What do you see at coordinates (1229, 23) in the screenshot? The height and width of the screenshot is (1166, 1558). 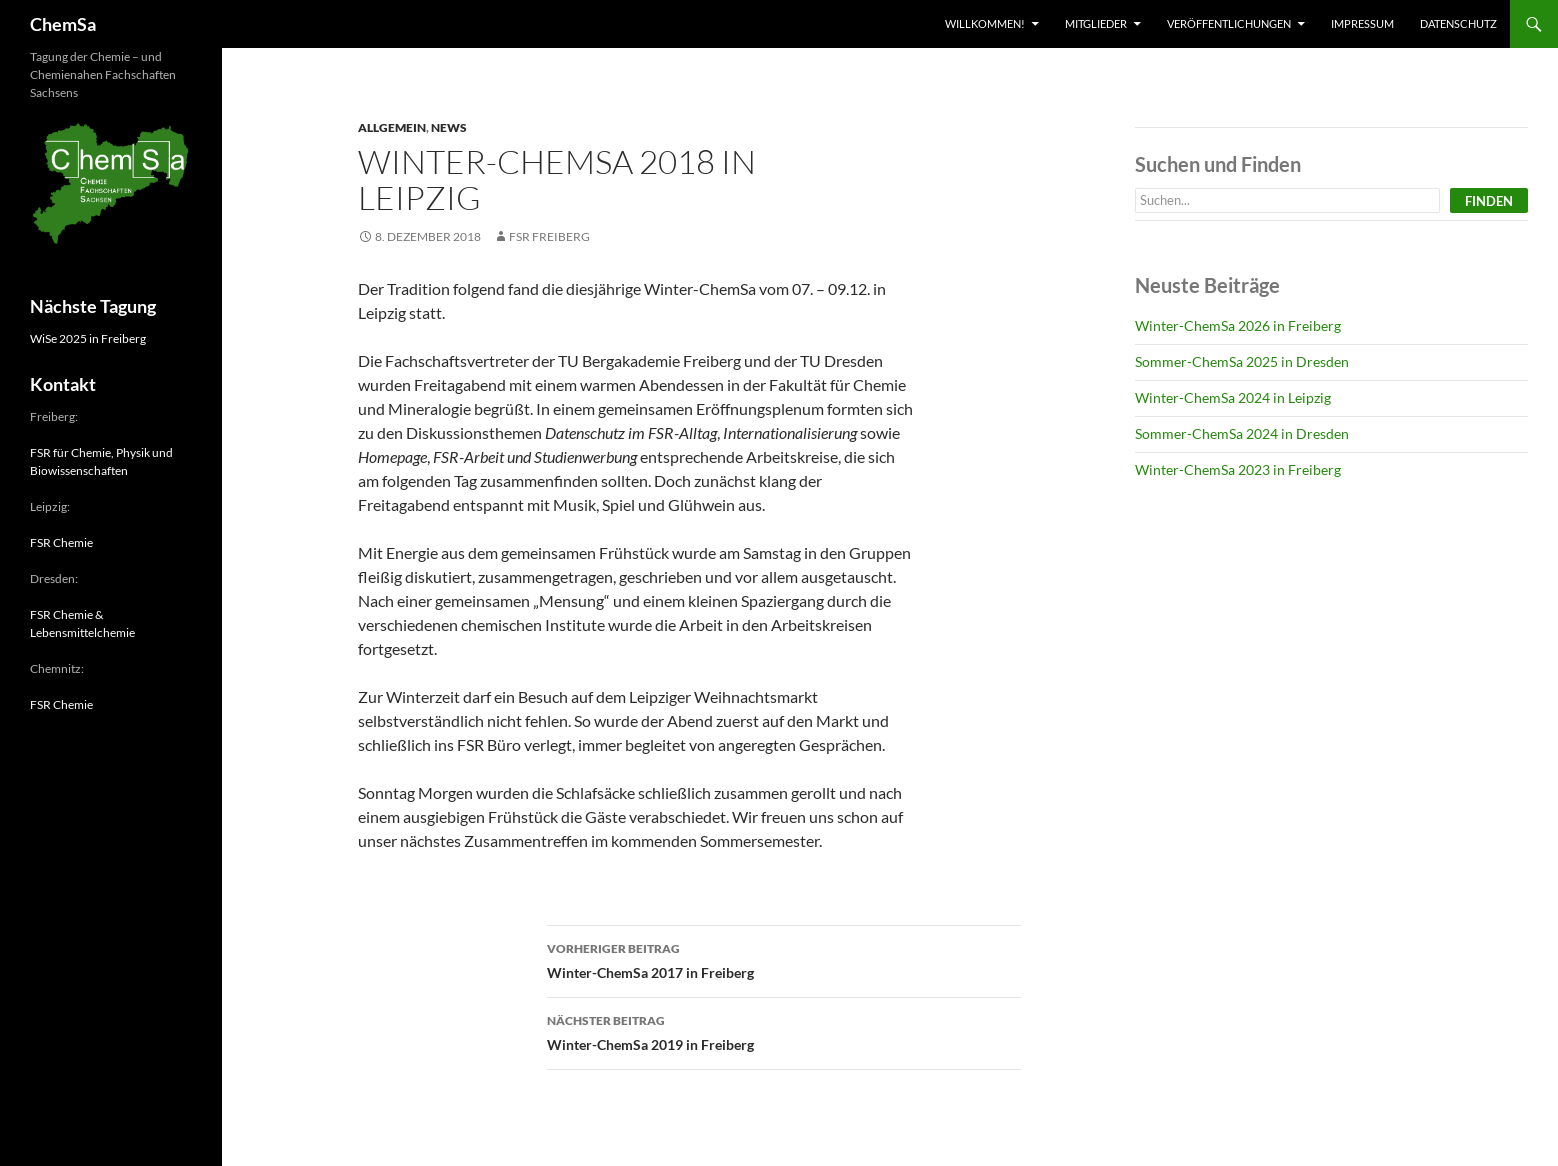 I see `Veröffentlichungen` at bounding box center [1229, 23].